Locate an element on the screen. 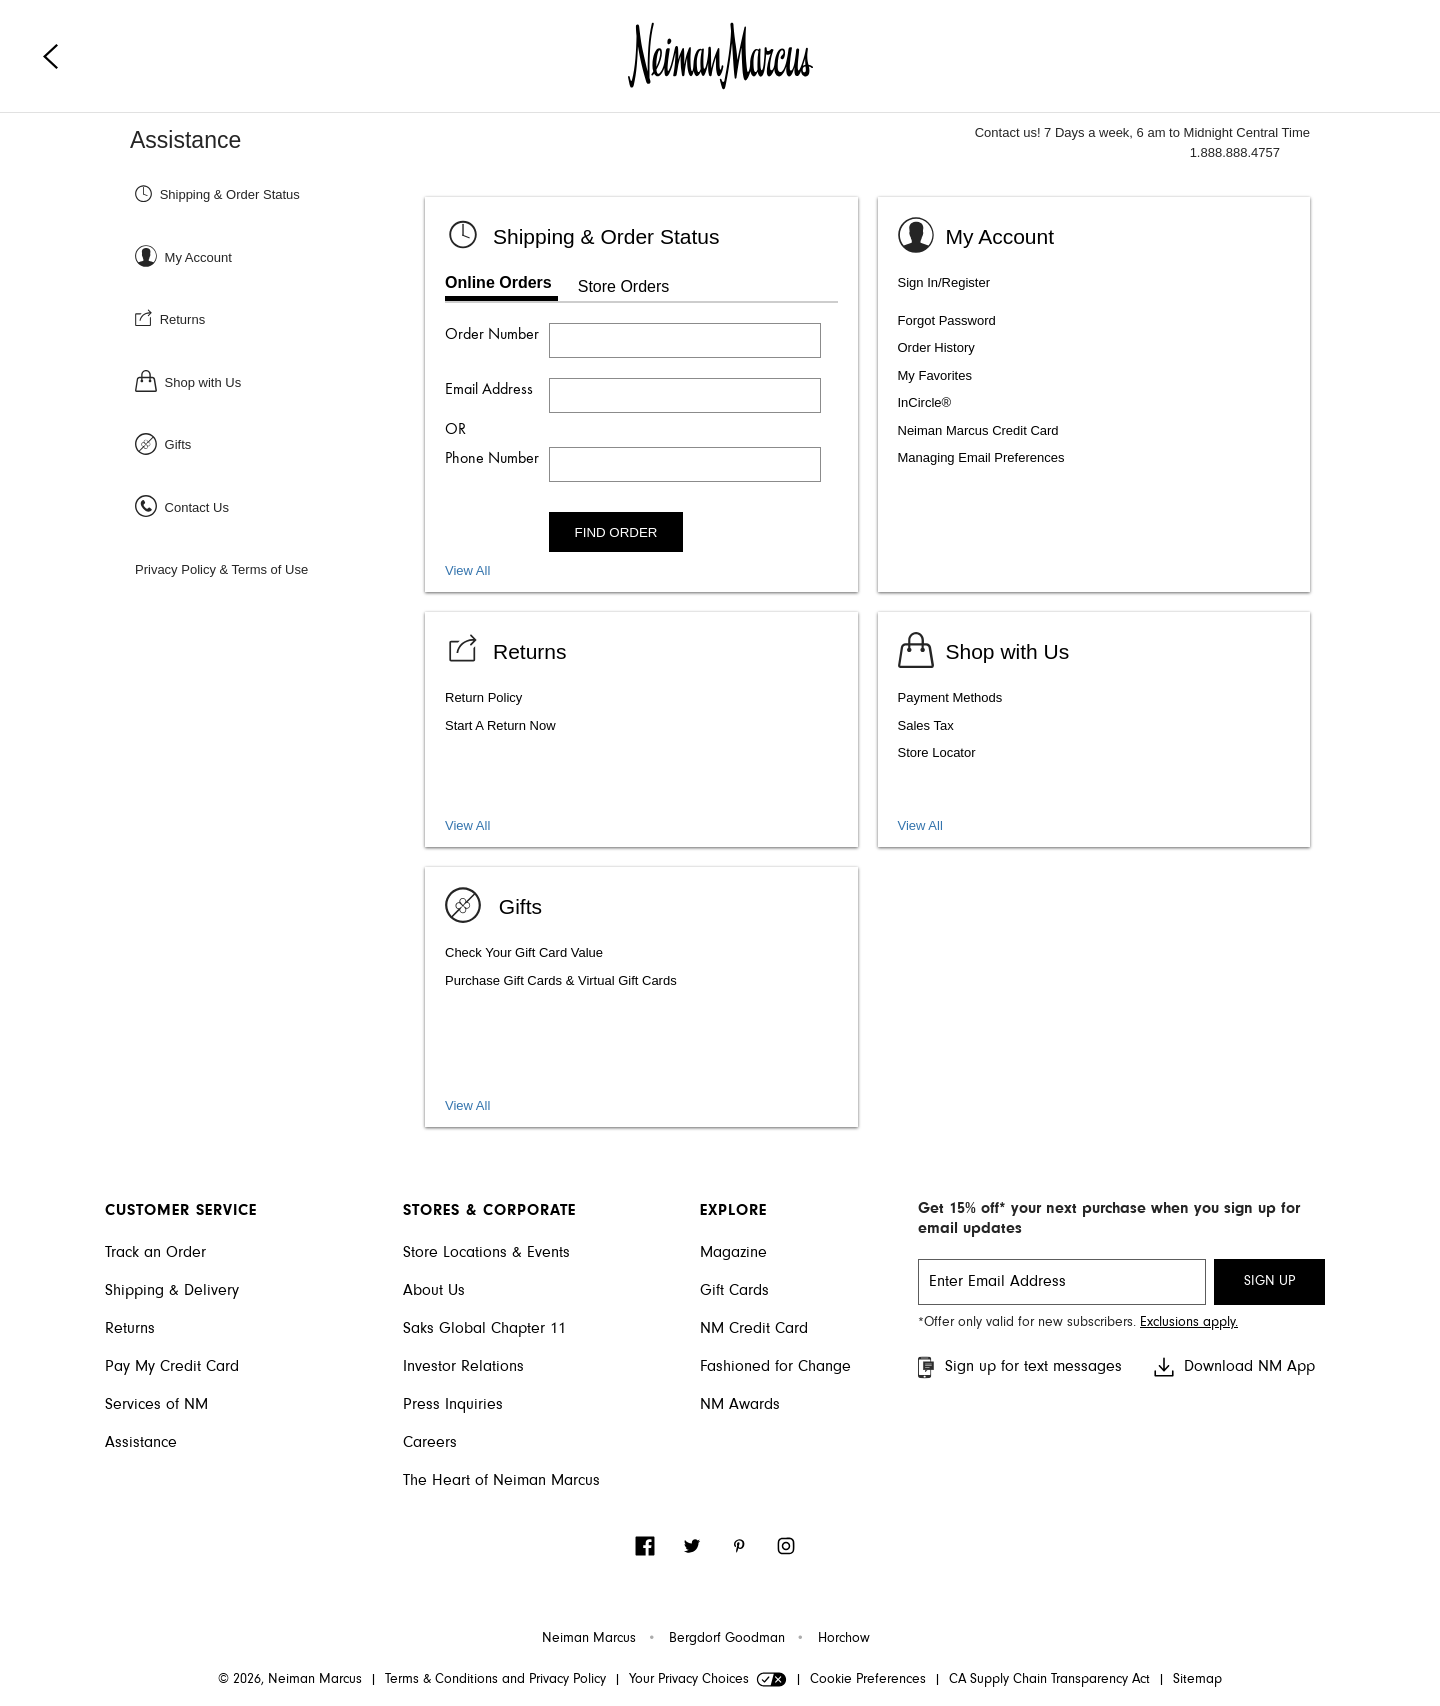 This screenshot has height=1706, width=1440. Pay My Credit Card is located at coordinates (172, 1367).